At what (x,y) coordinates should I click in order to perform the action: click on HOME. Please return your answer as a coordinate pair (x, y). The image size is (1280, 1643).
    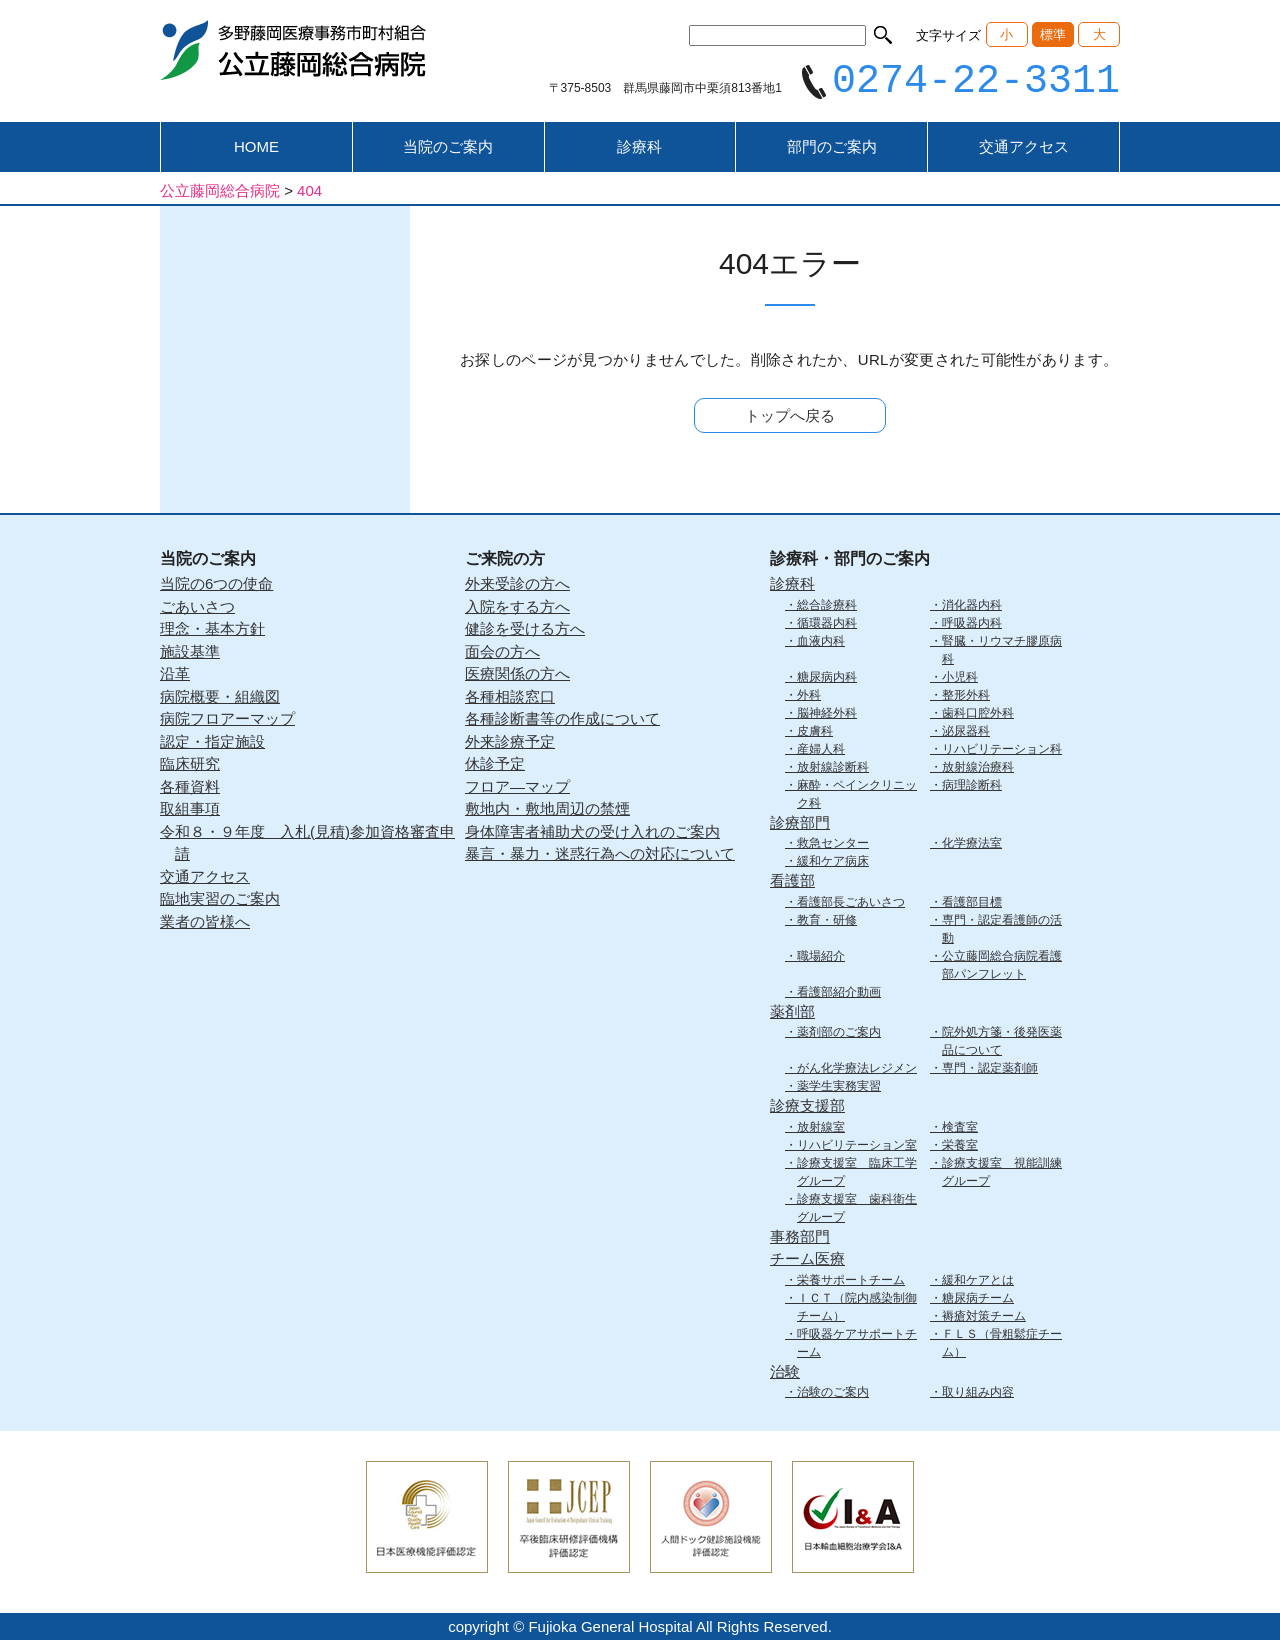
    Looking at the image, I should click on (256, 149).